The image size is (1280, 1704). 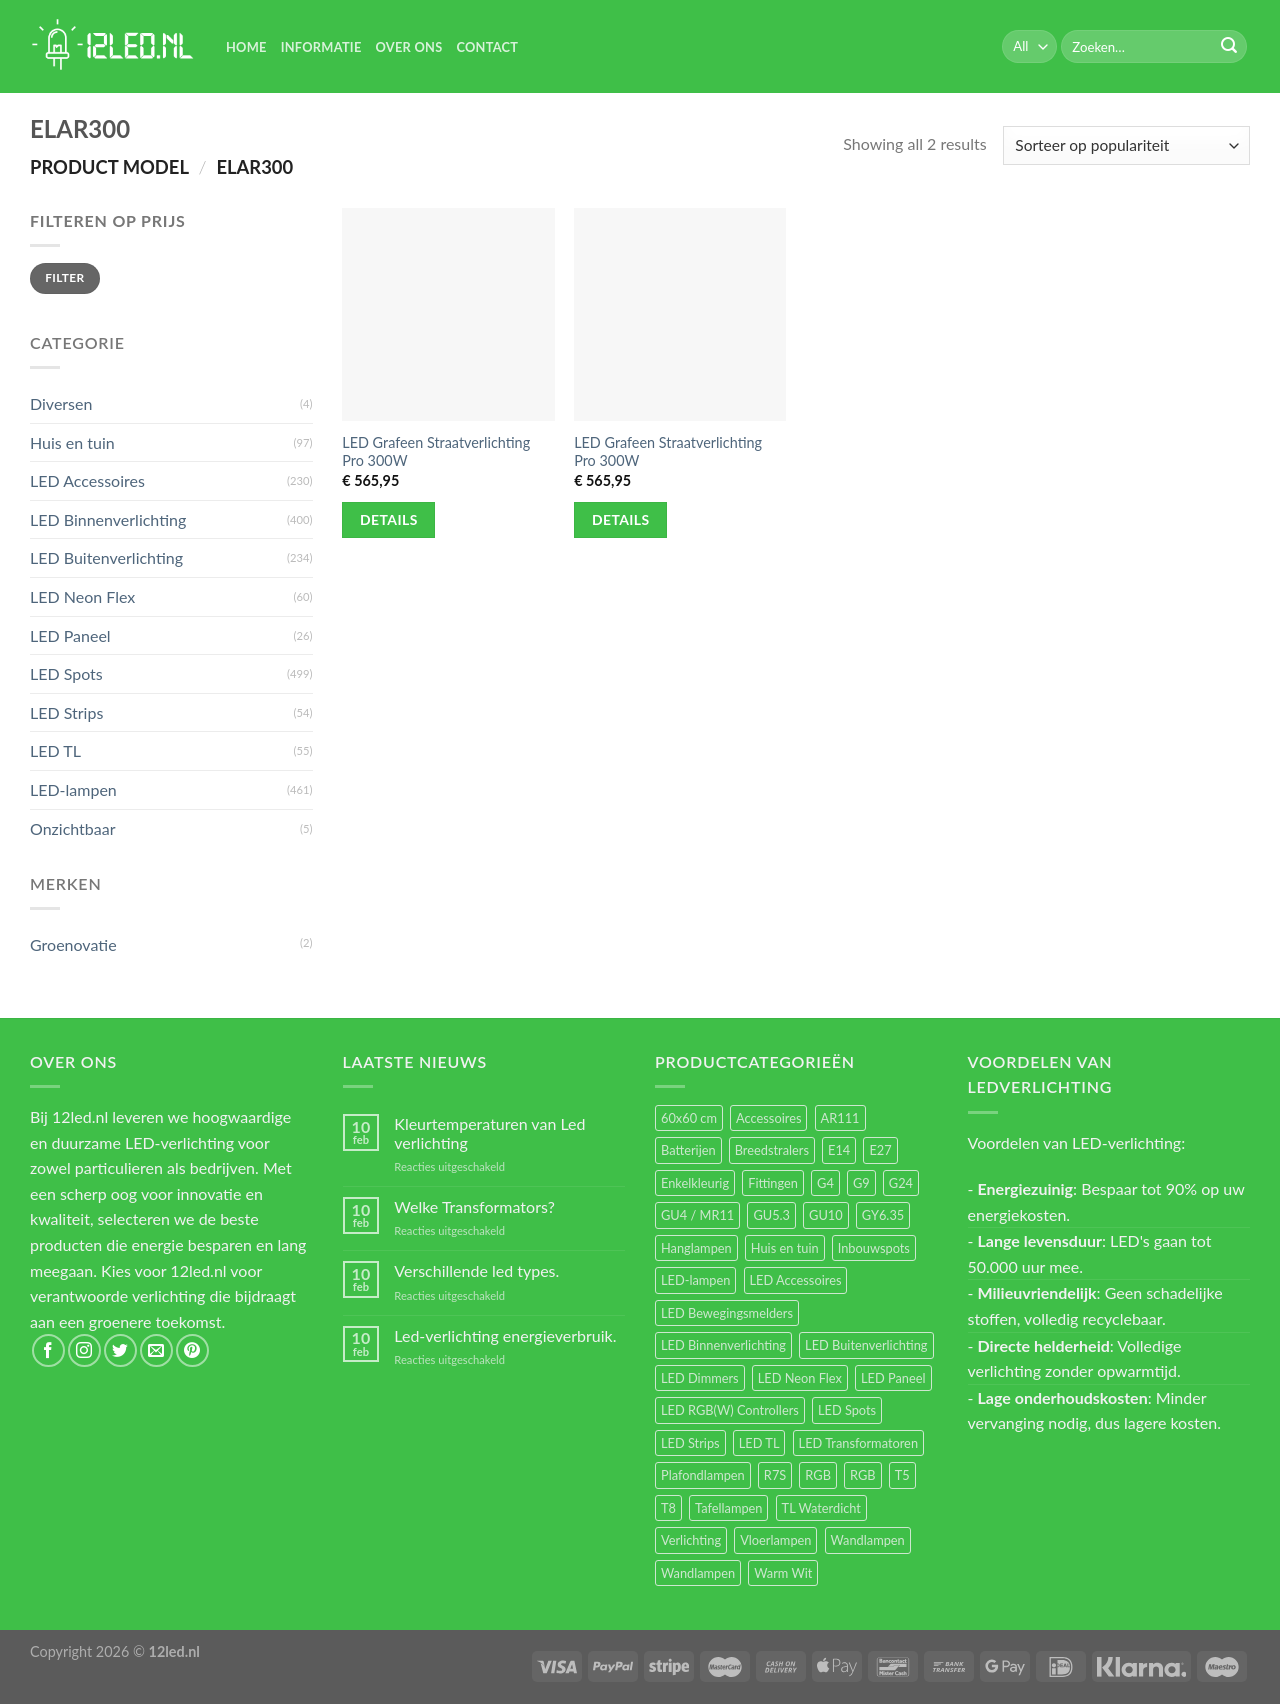 What do you see at coordinates (61, 403) in the screenshot?
I see `Diversen` at bounding box center [61, 403].